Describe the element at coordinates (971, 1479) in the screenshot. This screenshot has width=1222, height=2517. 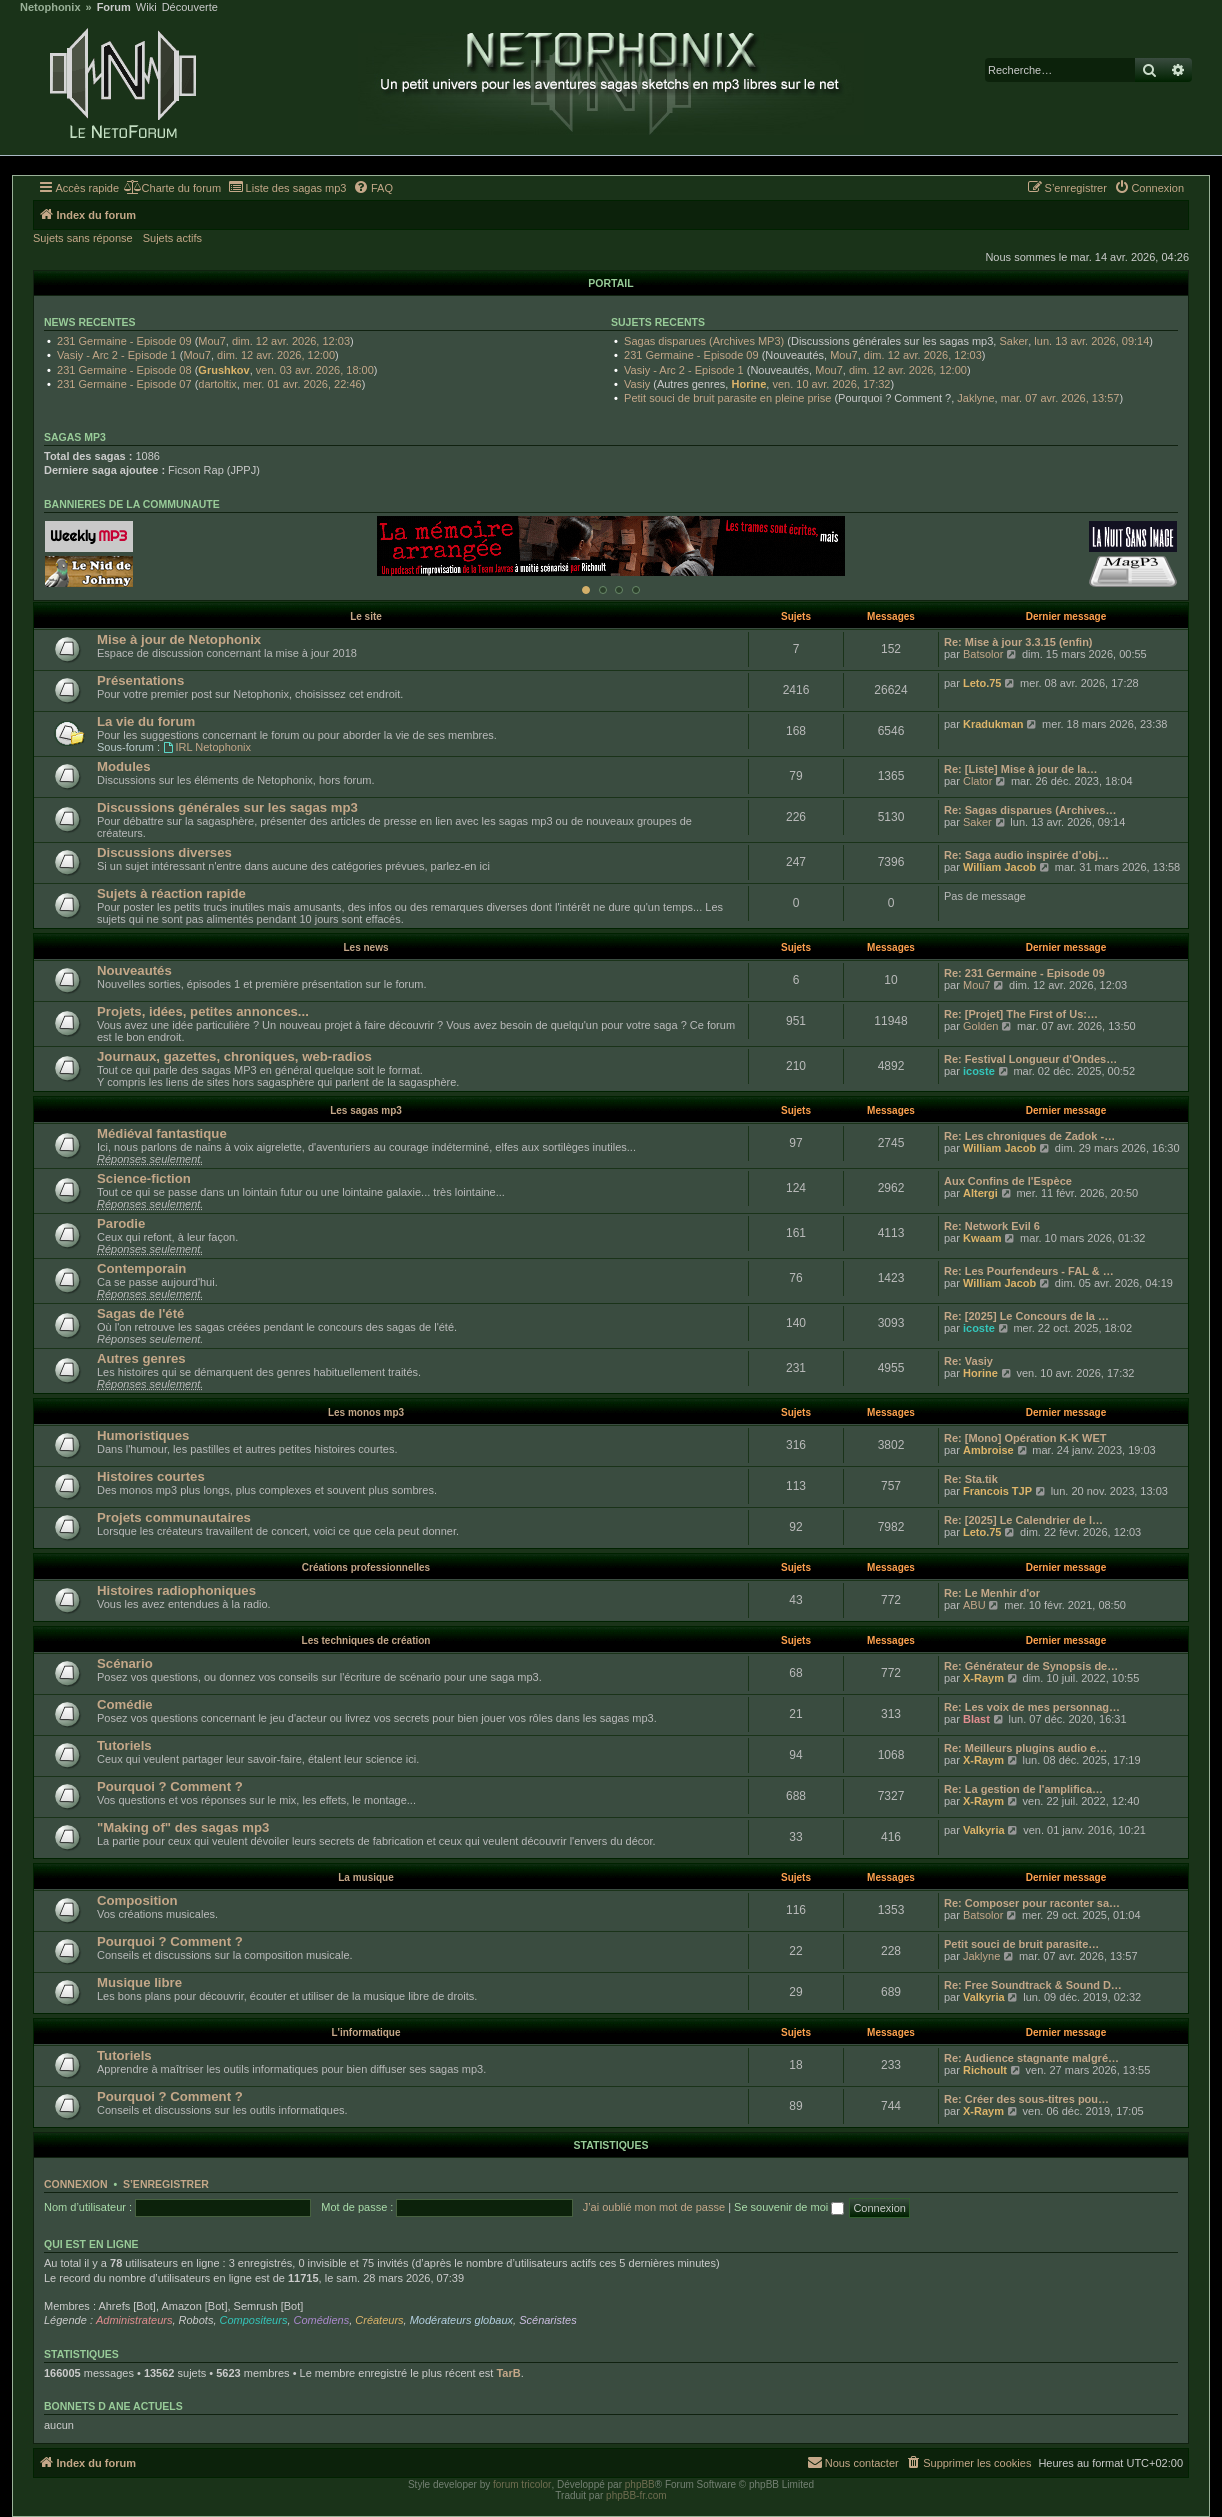
I see `Re: Sta.tik` at that location.